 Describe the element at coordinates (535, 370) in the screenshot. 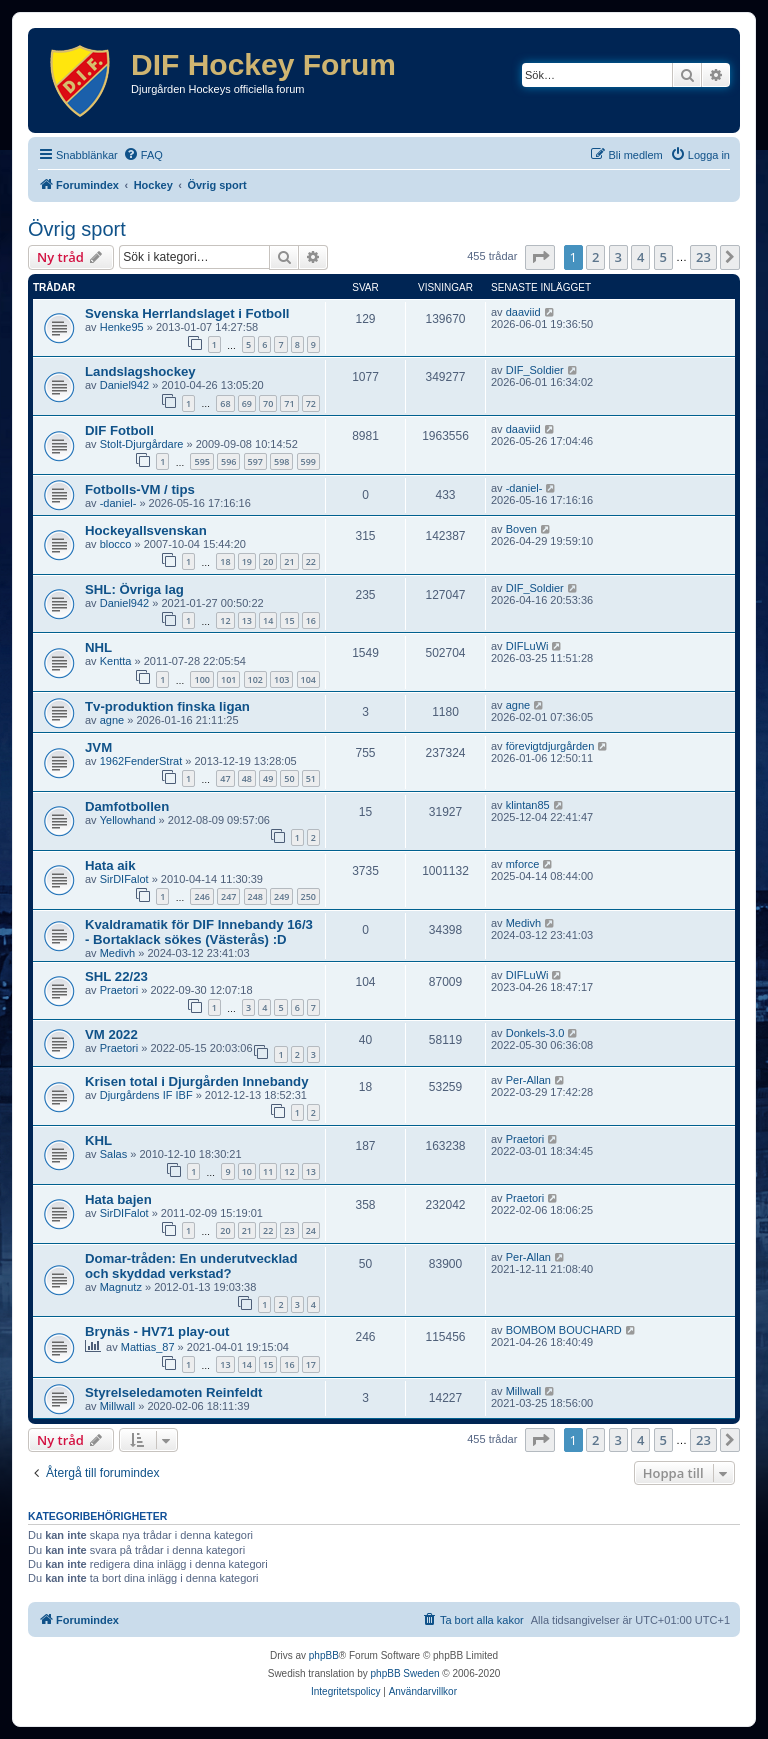

I see `DIF_Soldier` at that location.